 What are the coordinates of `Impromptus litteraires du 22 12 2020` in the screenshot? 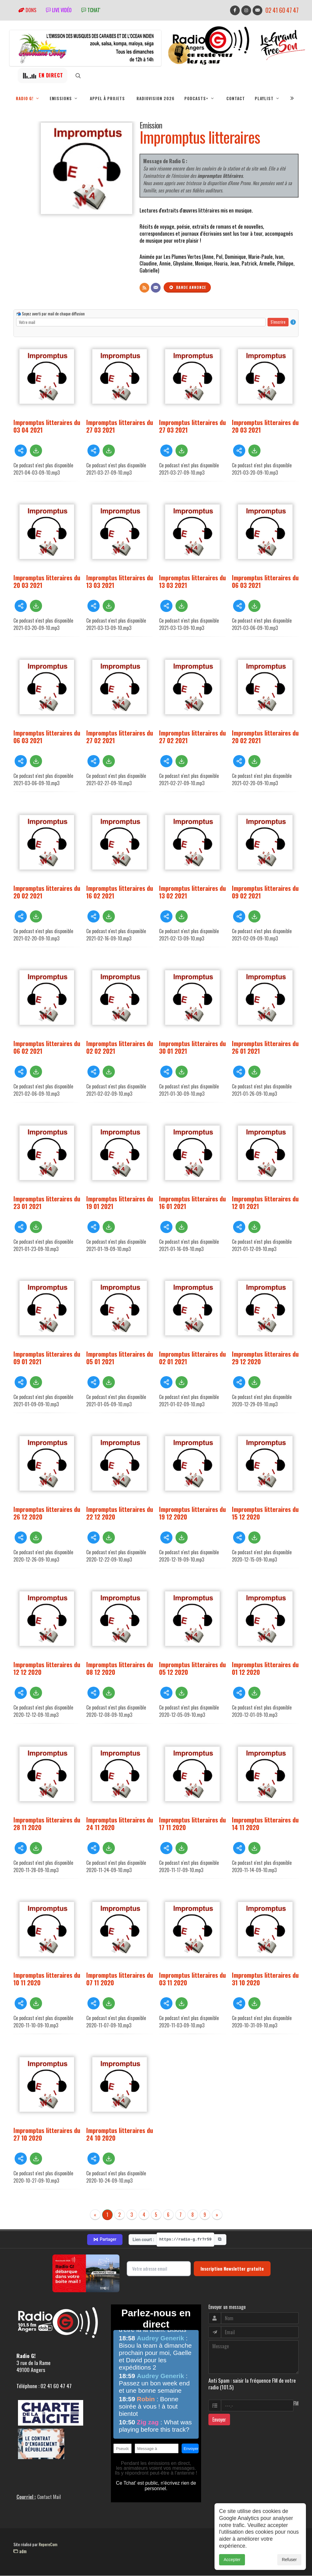 It's located at (119, 1512).